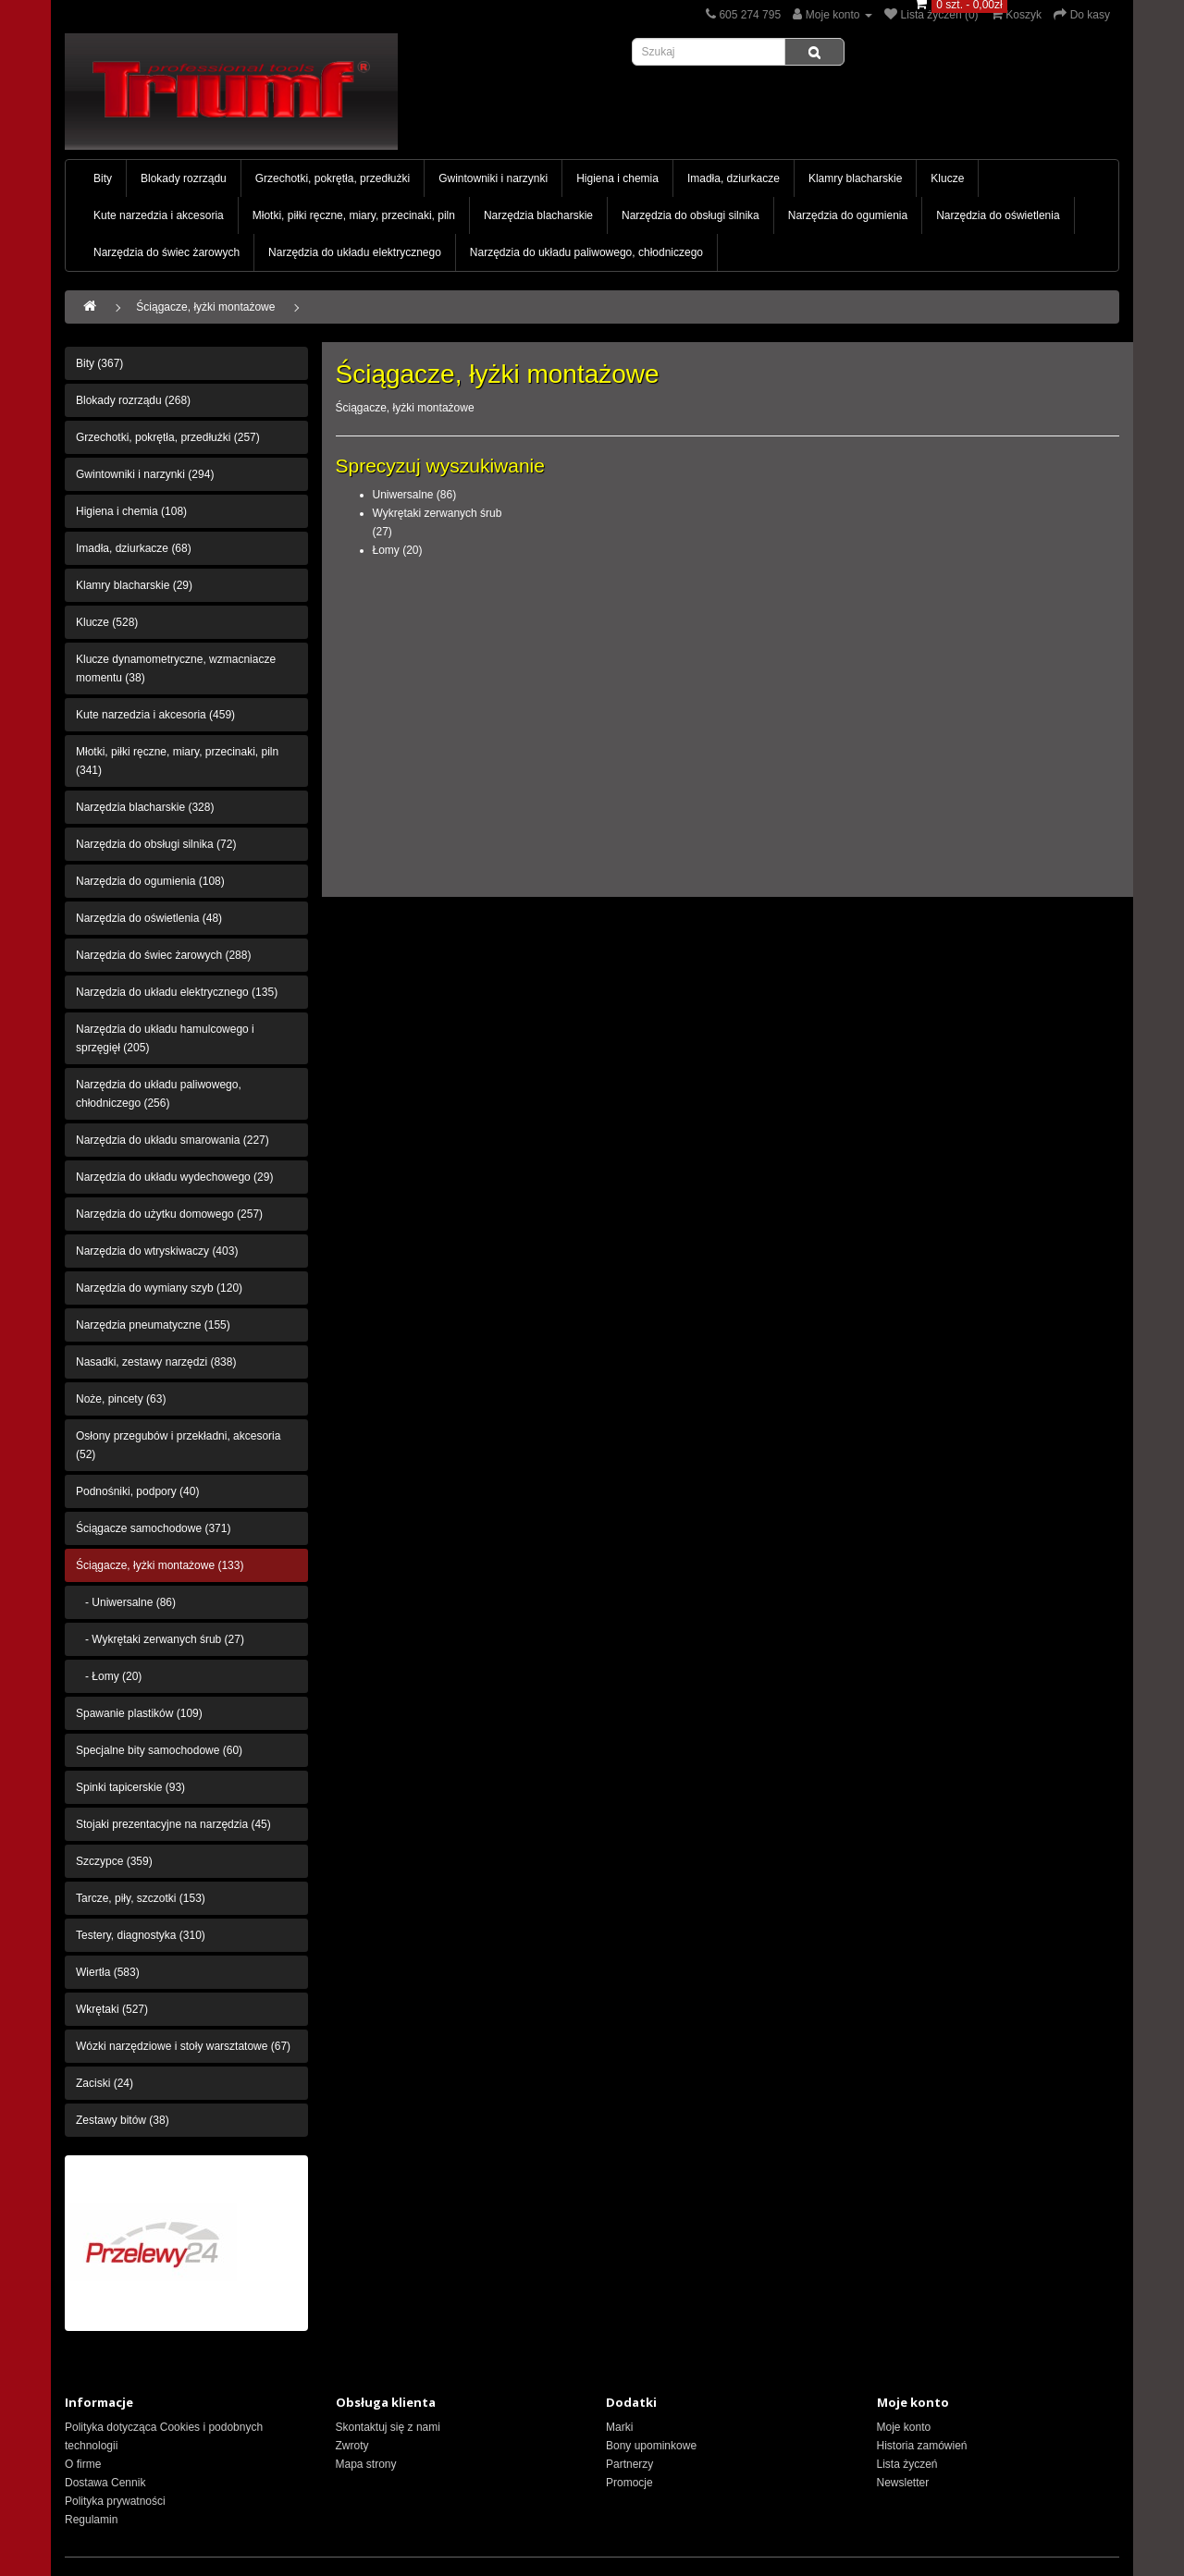  What do you see at coordinates (159, 1750) in the screenshot?
I see `Specjalne bity samochodowe (60)` at bounding box center [159, 1750].